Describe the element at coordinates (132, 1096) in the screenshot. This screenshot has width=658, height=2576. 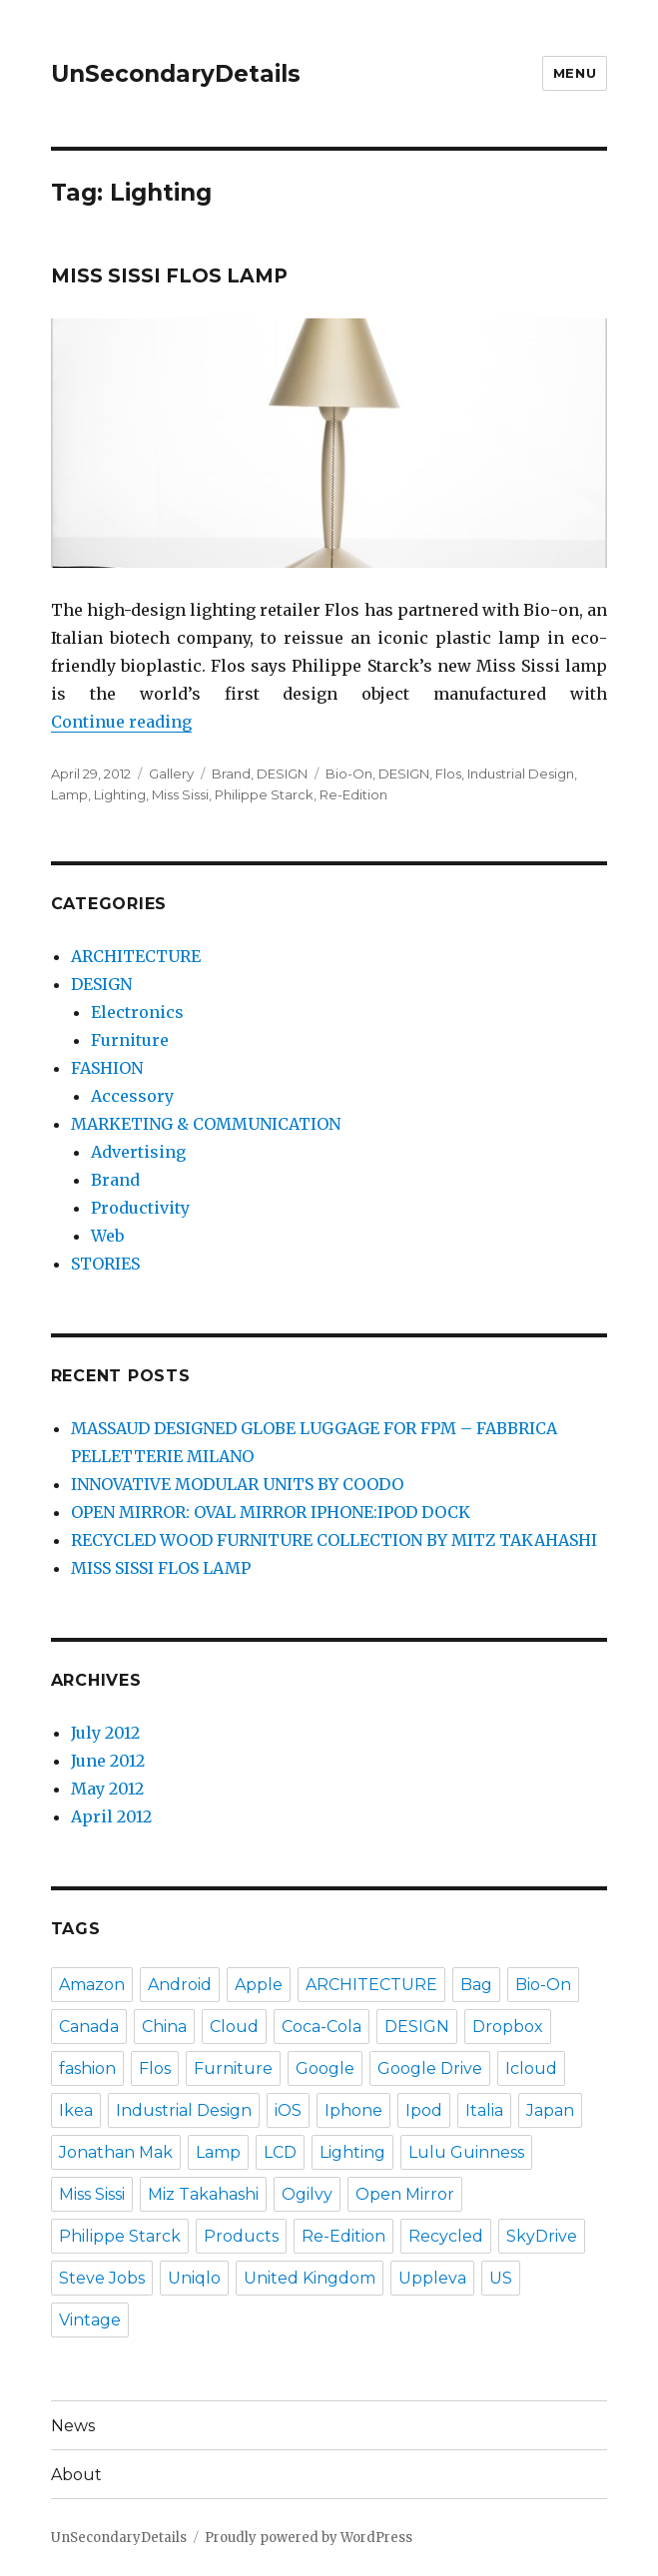
I see `Accessory` at that location.